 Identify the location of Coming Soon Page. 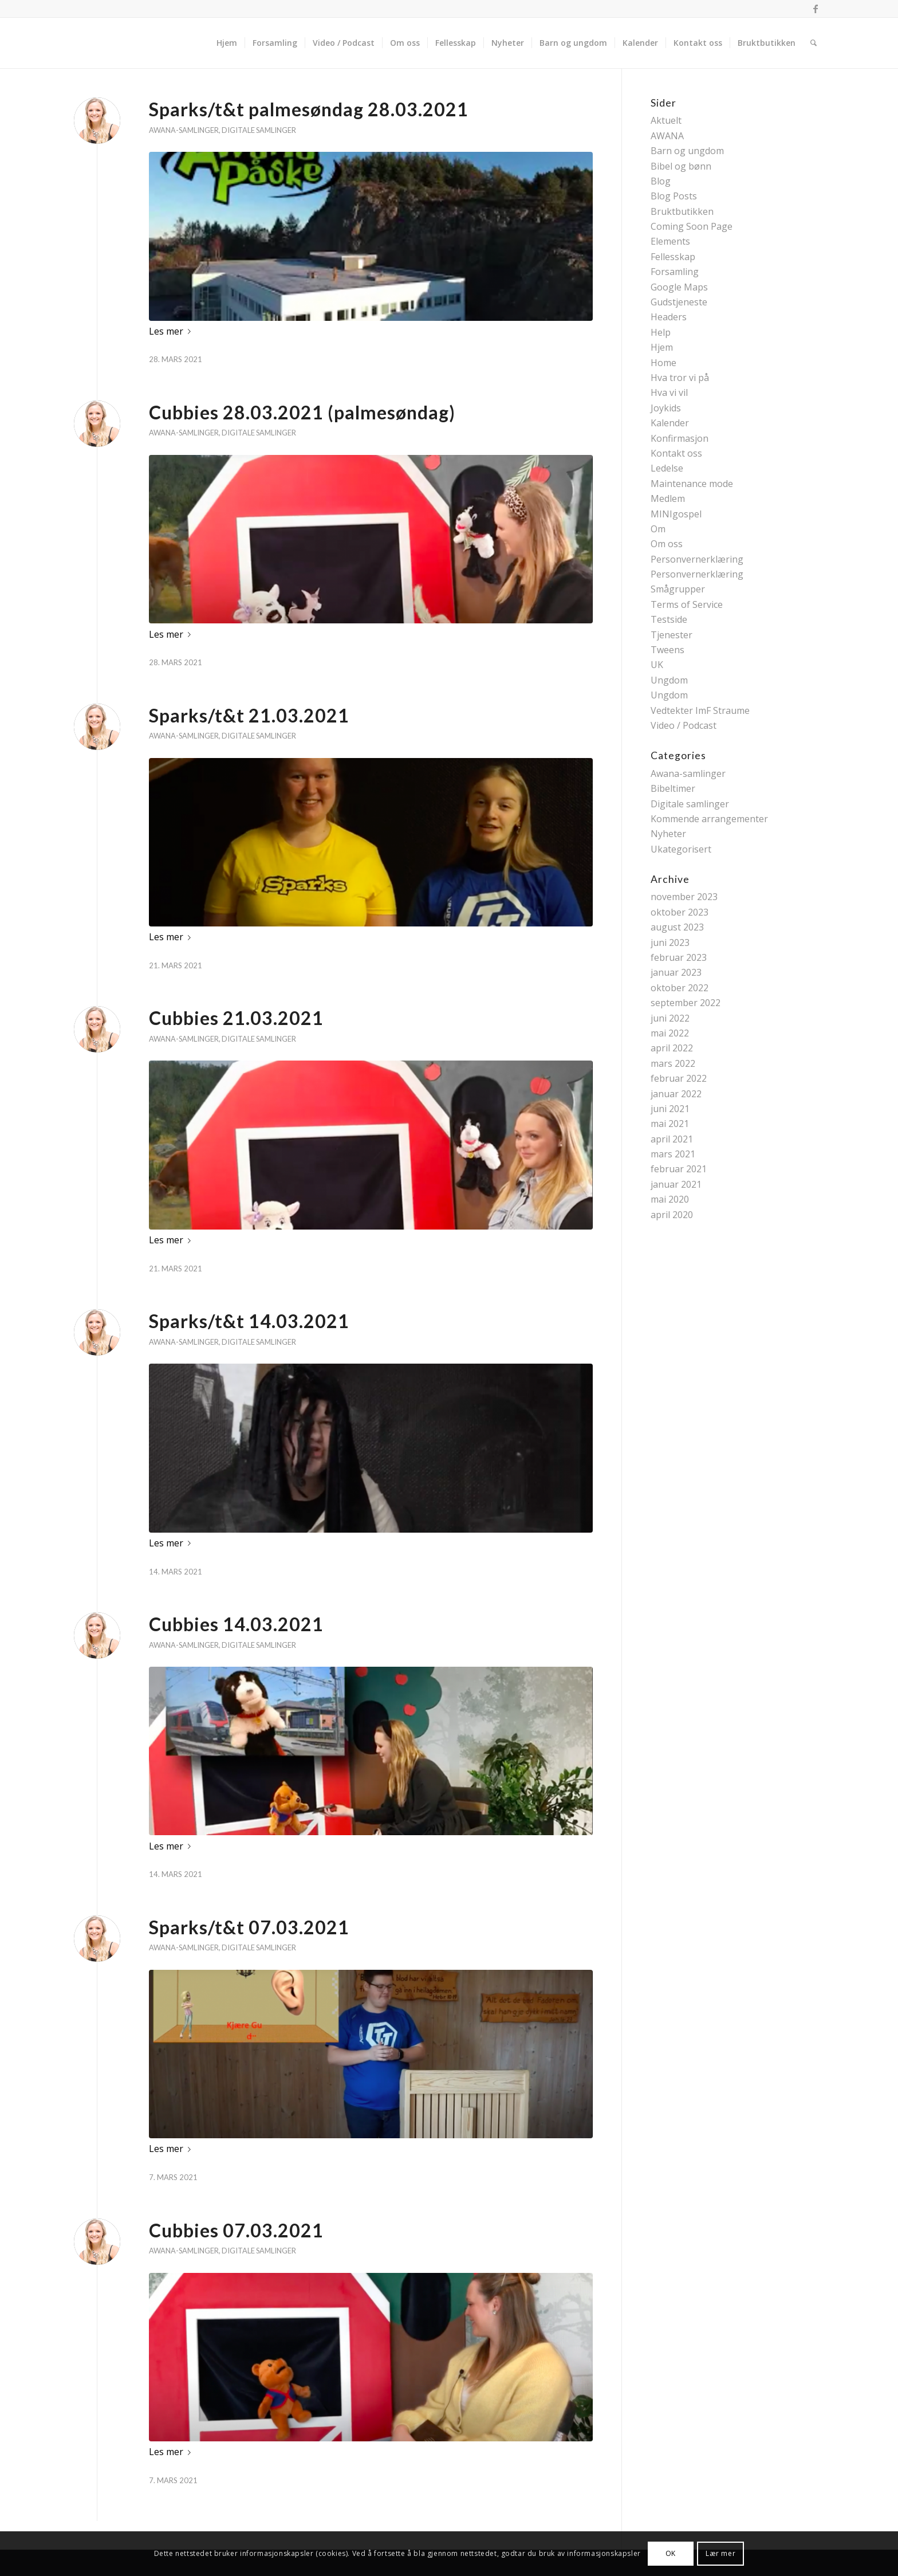
(691, 226).